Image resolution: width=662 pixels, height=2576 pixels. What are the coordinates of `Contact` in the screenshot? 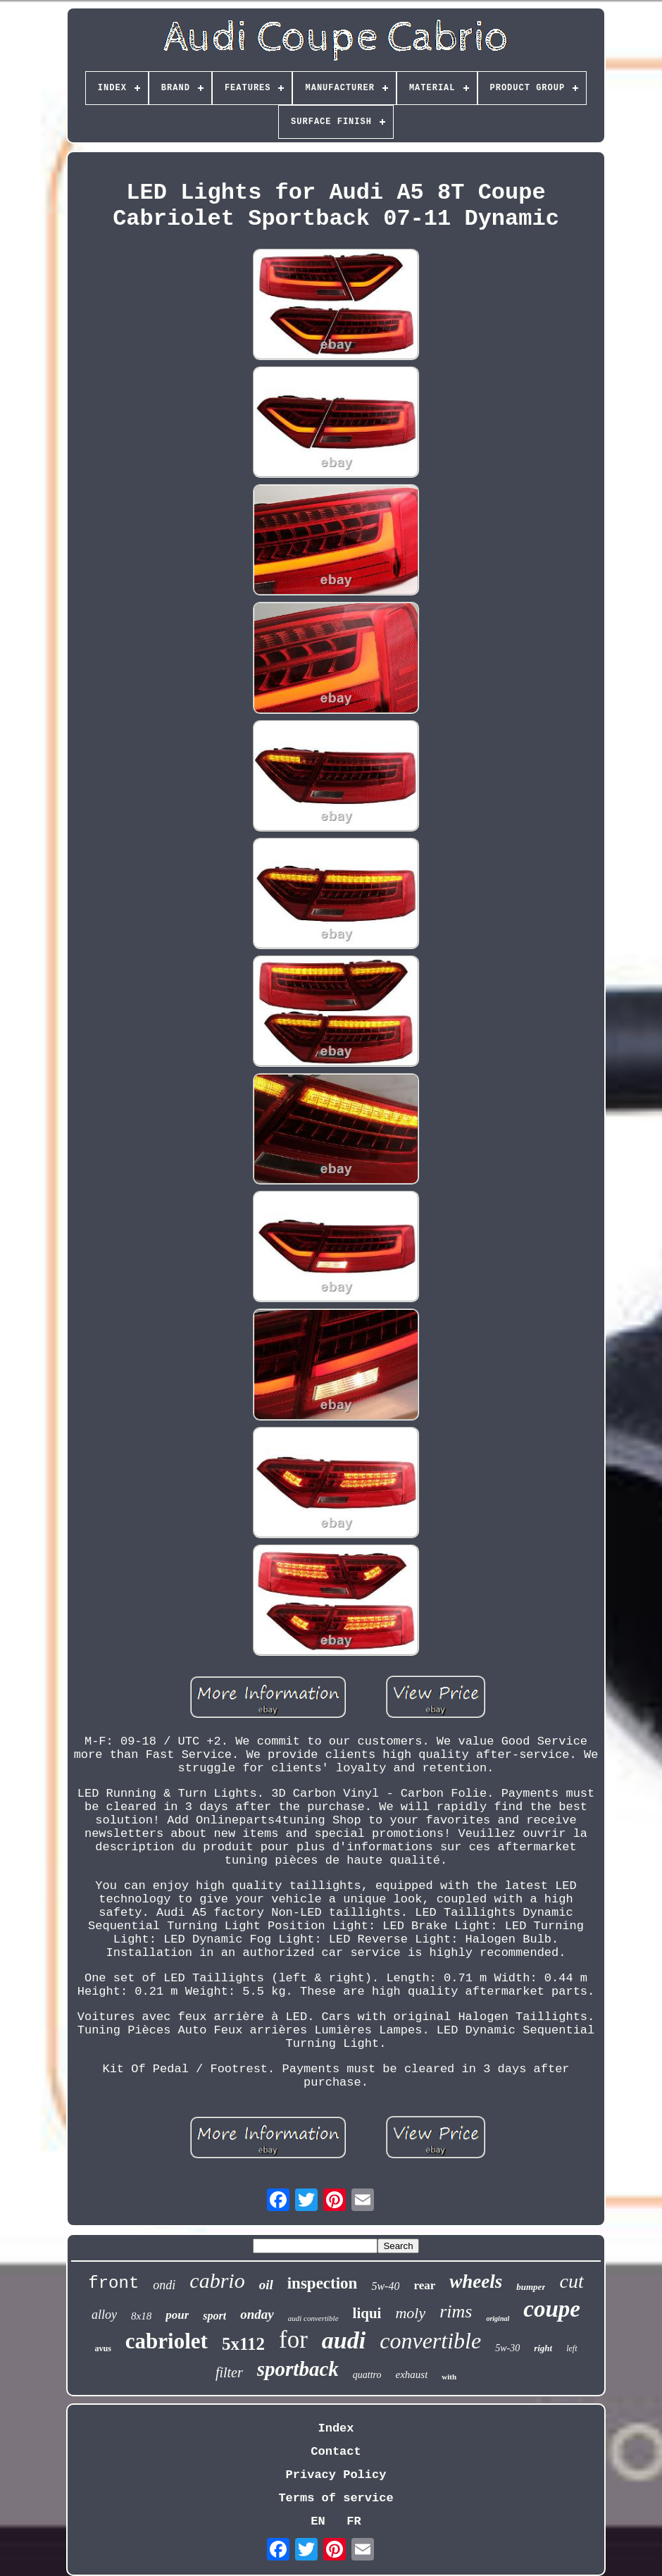 It's located at (336, 2451).